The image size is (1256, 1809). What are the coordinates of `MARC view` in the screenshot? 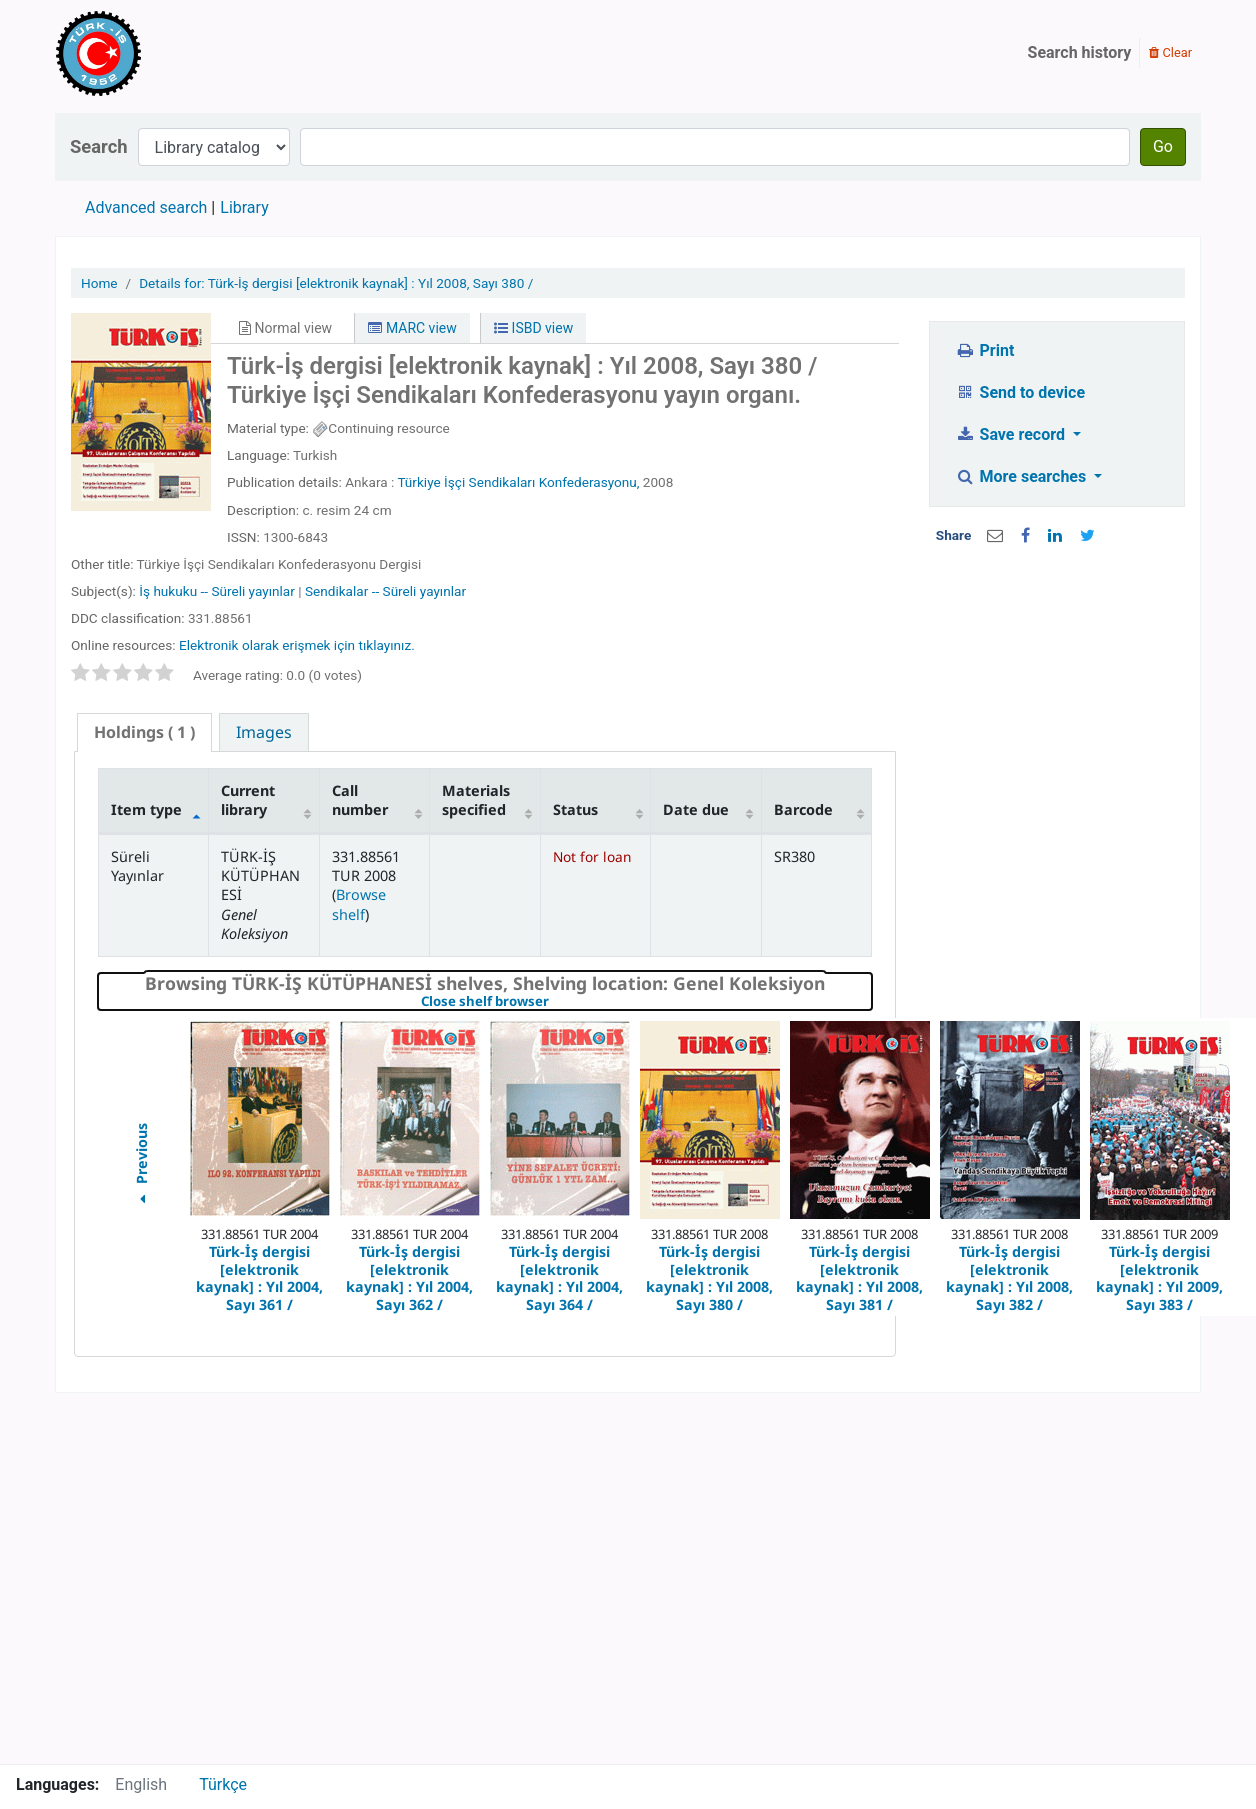 It's located at (412, 328).